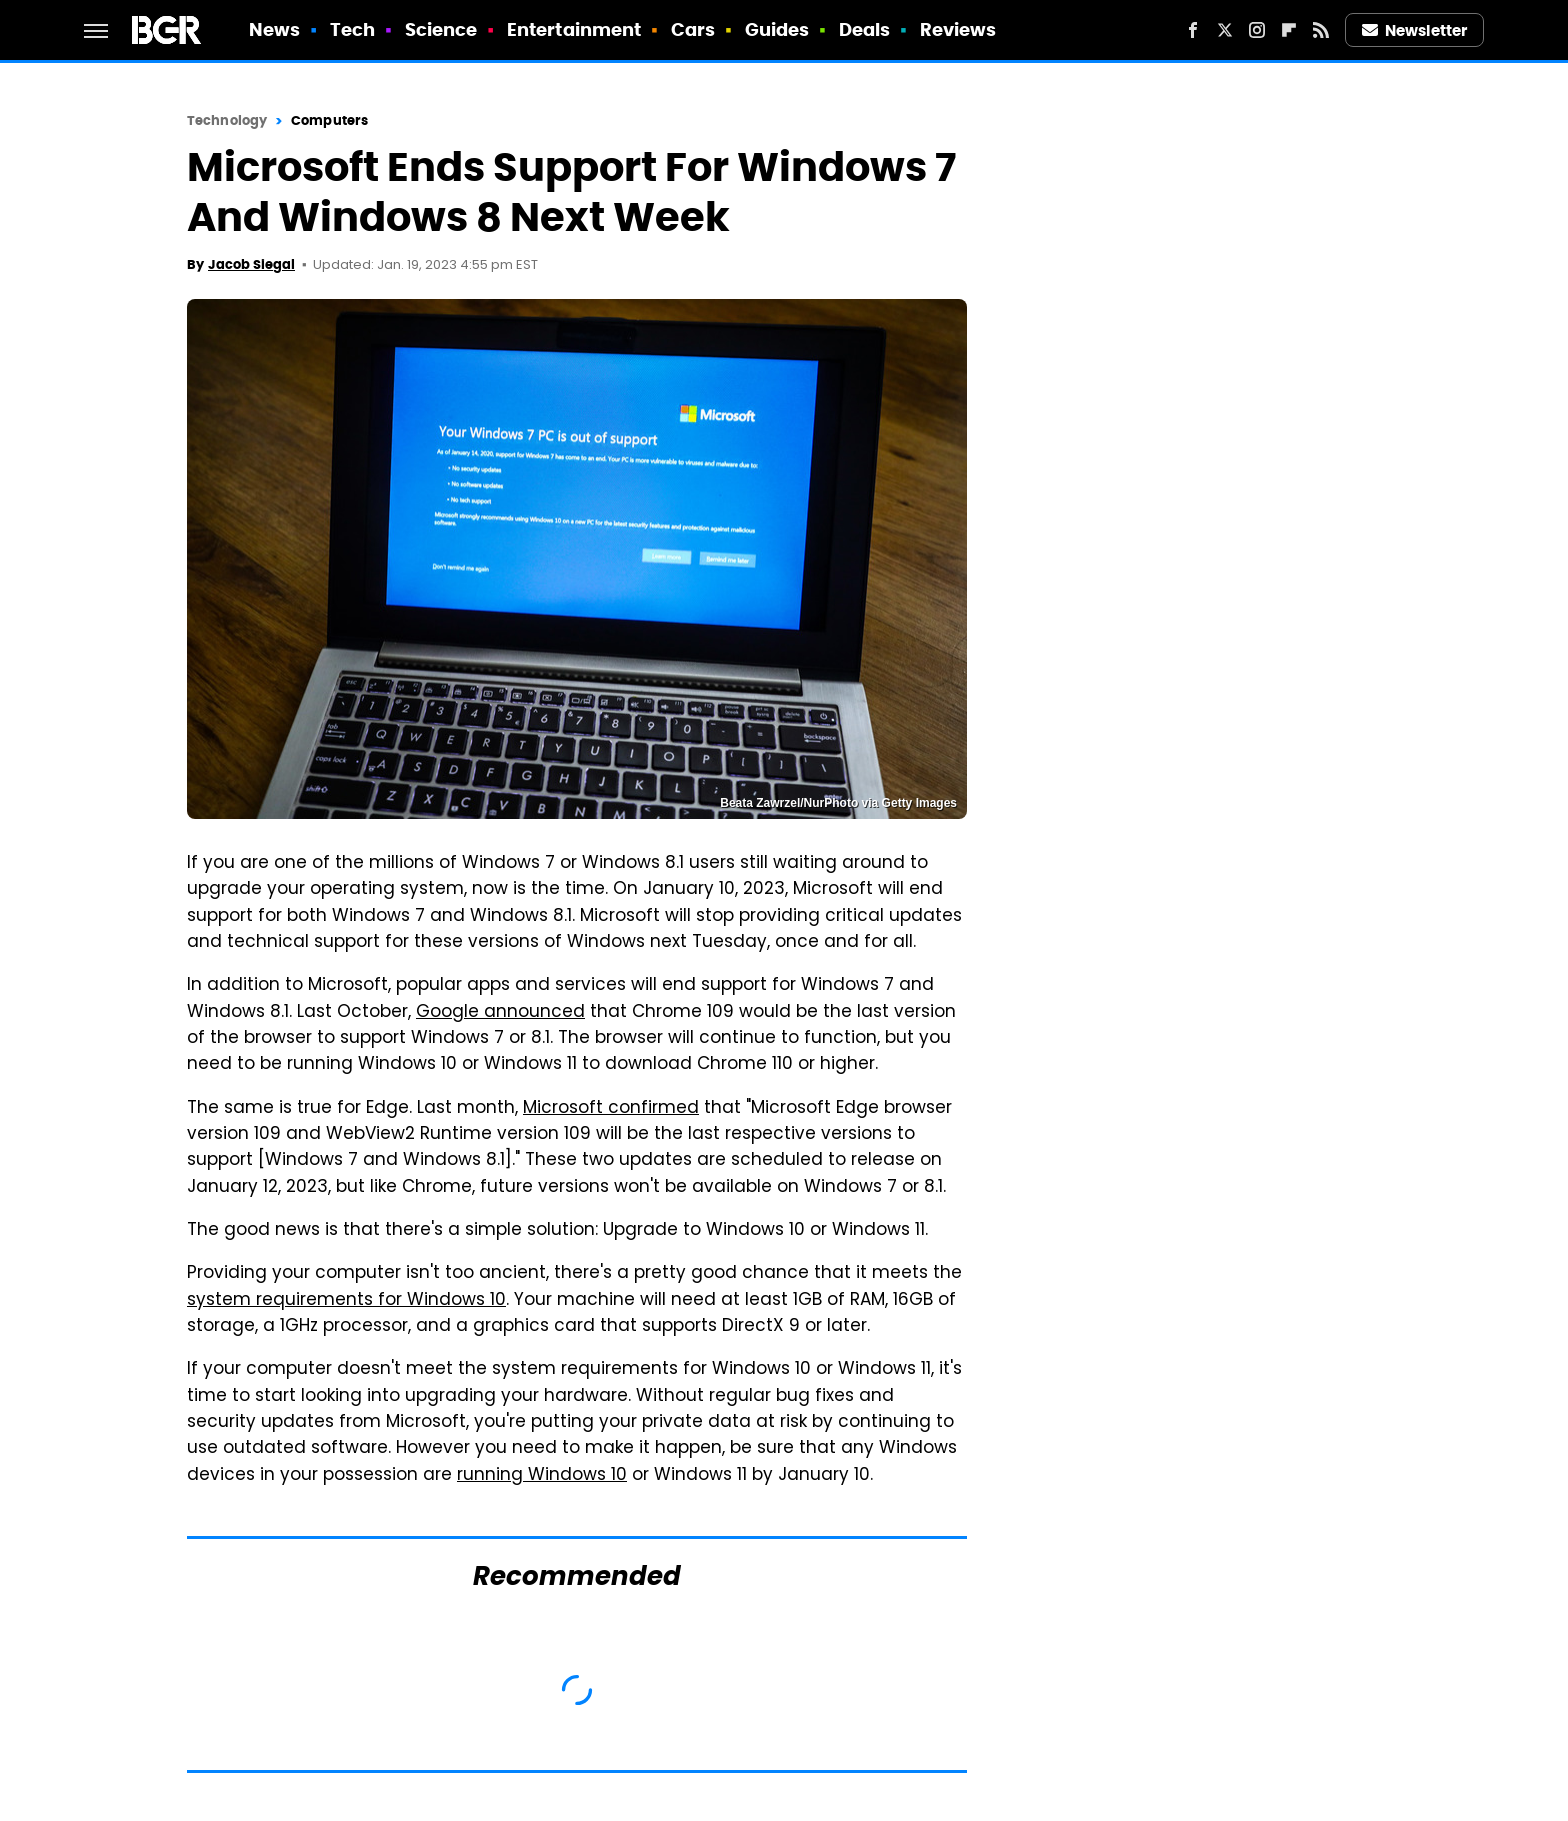 The width and height of the screenshot is (1568, 1821). Describe the element at coordinates (329, 120) in the screenshot. I see `Computers` at that location.